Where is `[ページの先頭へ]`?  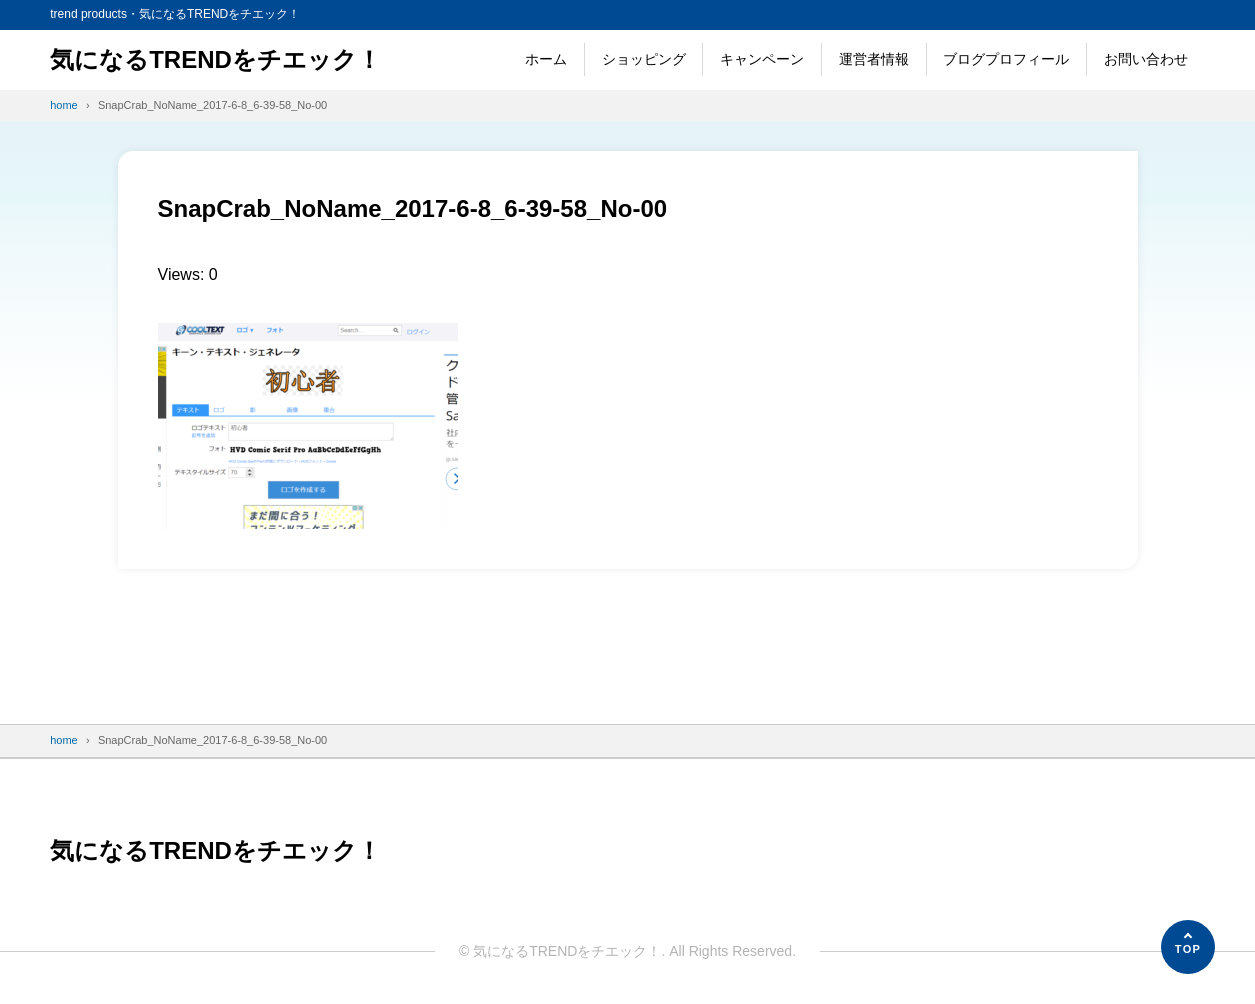
[ページの先頭へ] is located at coordinates (1188, 947).